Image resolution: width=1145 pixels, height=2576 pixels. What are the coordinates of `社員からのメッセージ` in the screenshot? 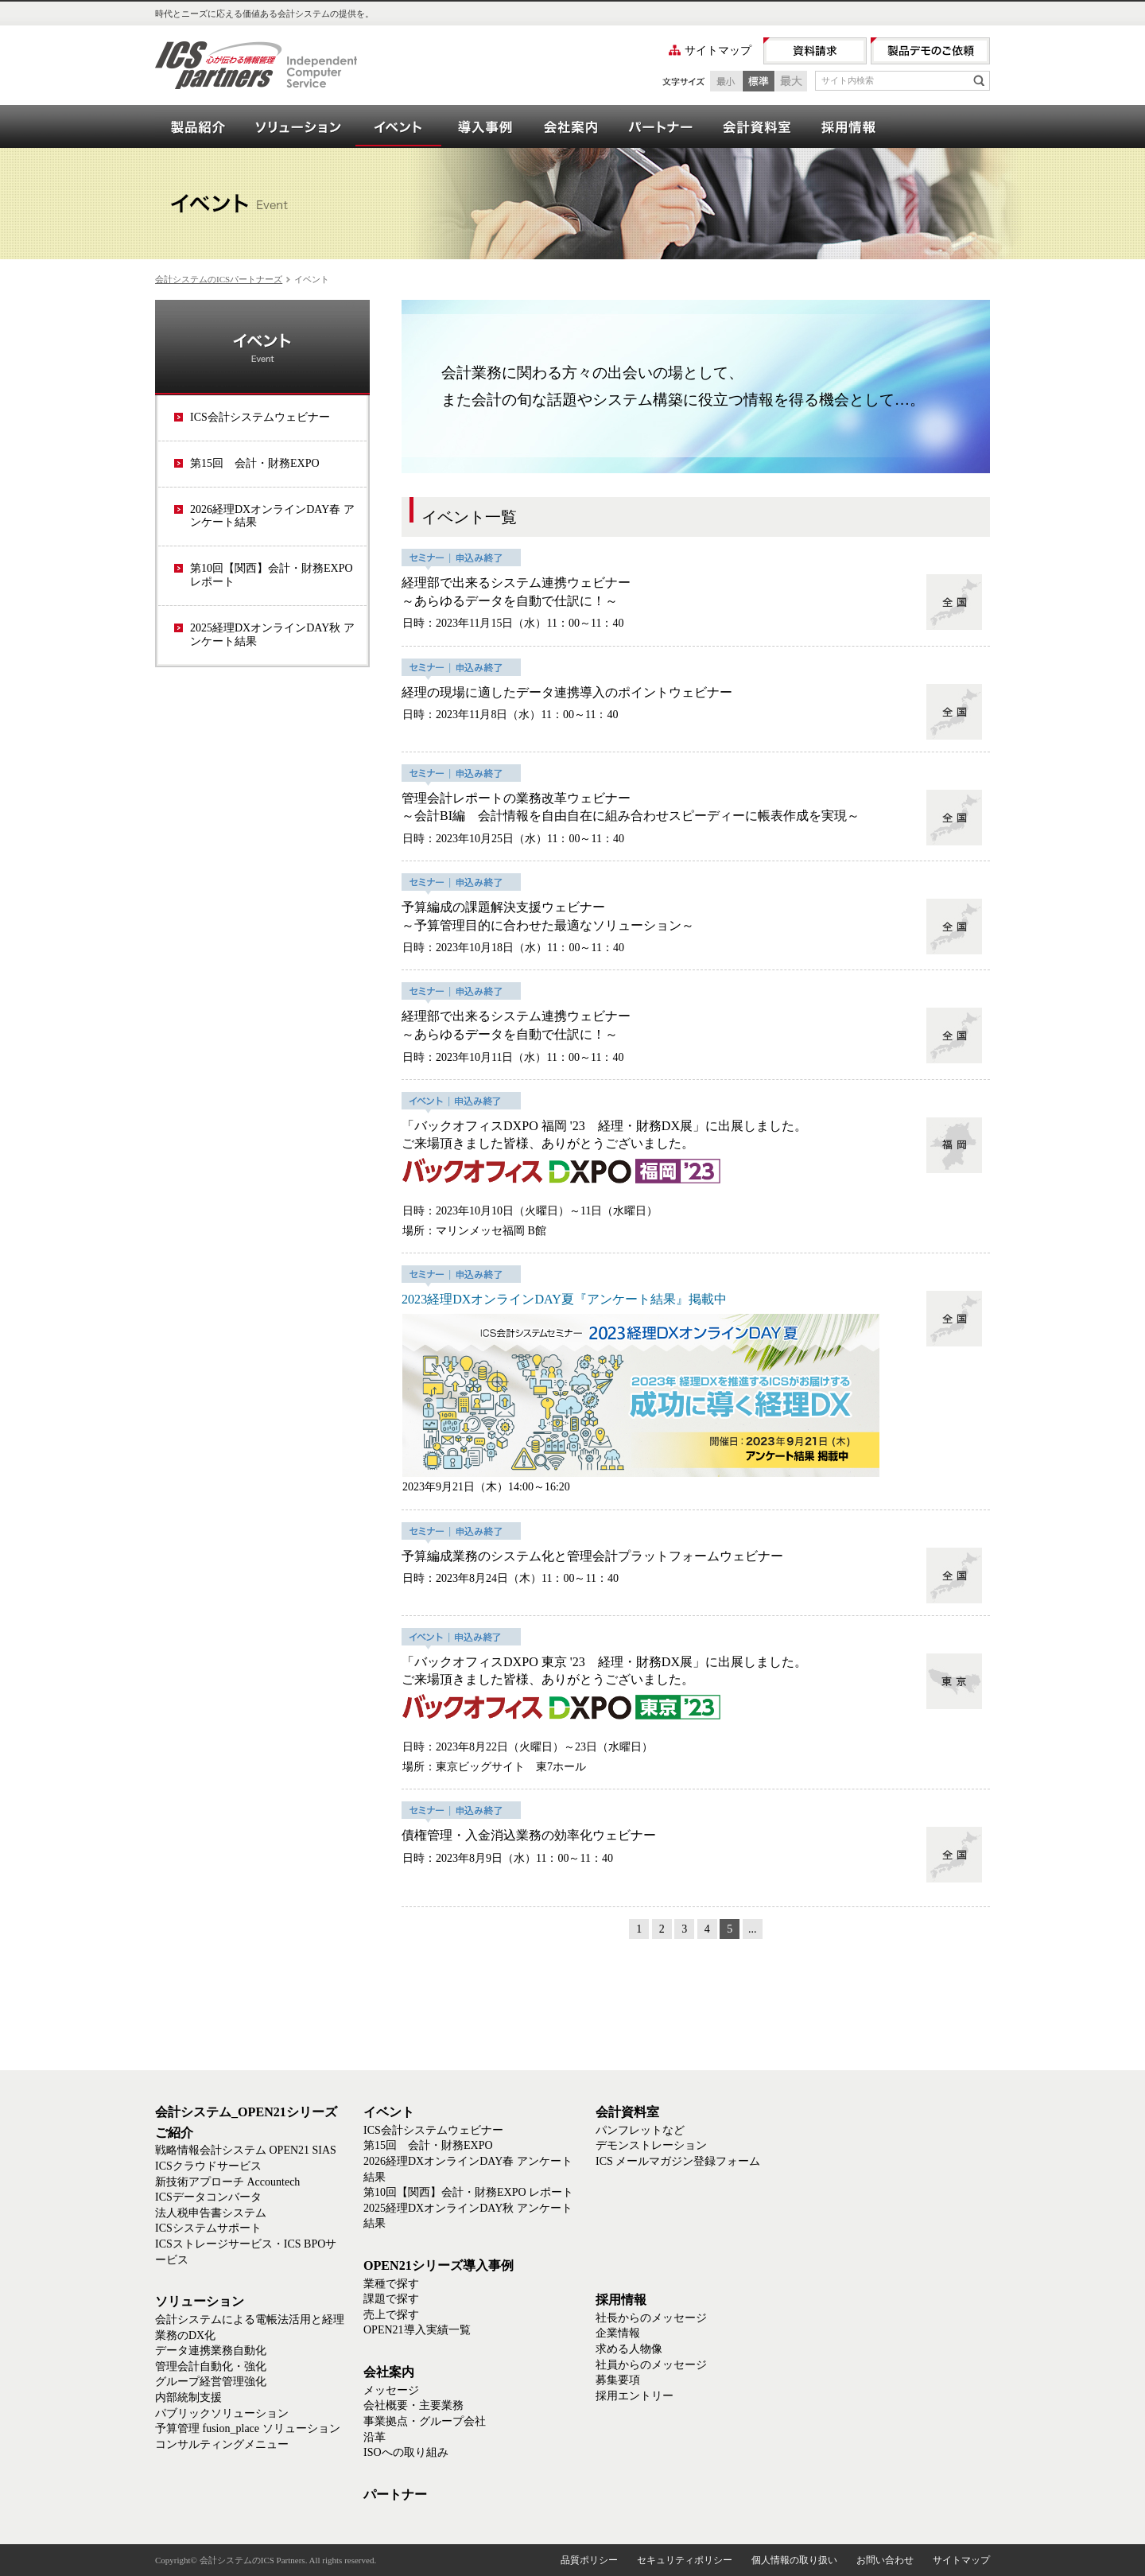 It's located at (651, 2365).